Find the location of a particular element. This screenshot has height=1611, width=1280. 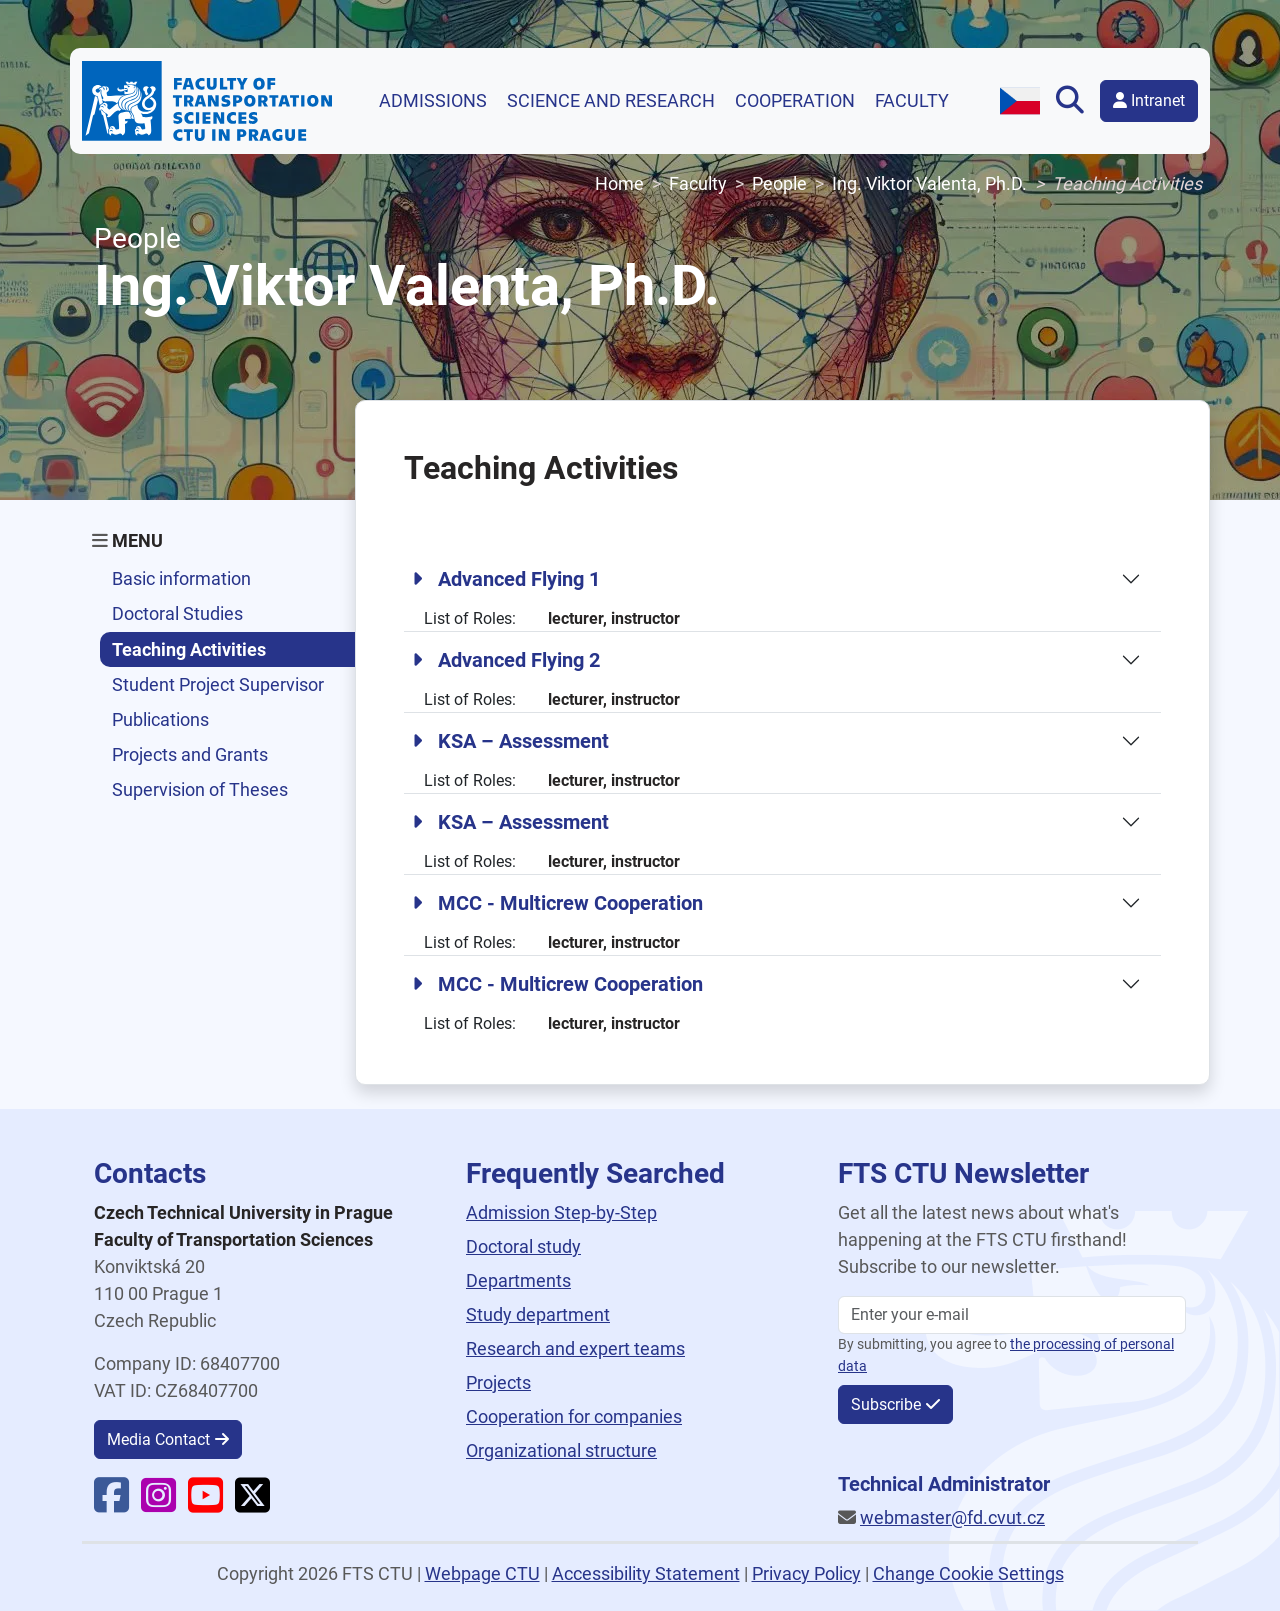

Accessibility Statement is located at coordinates (646, 1573).